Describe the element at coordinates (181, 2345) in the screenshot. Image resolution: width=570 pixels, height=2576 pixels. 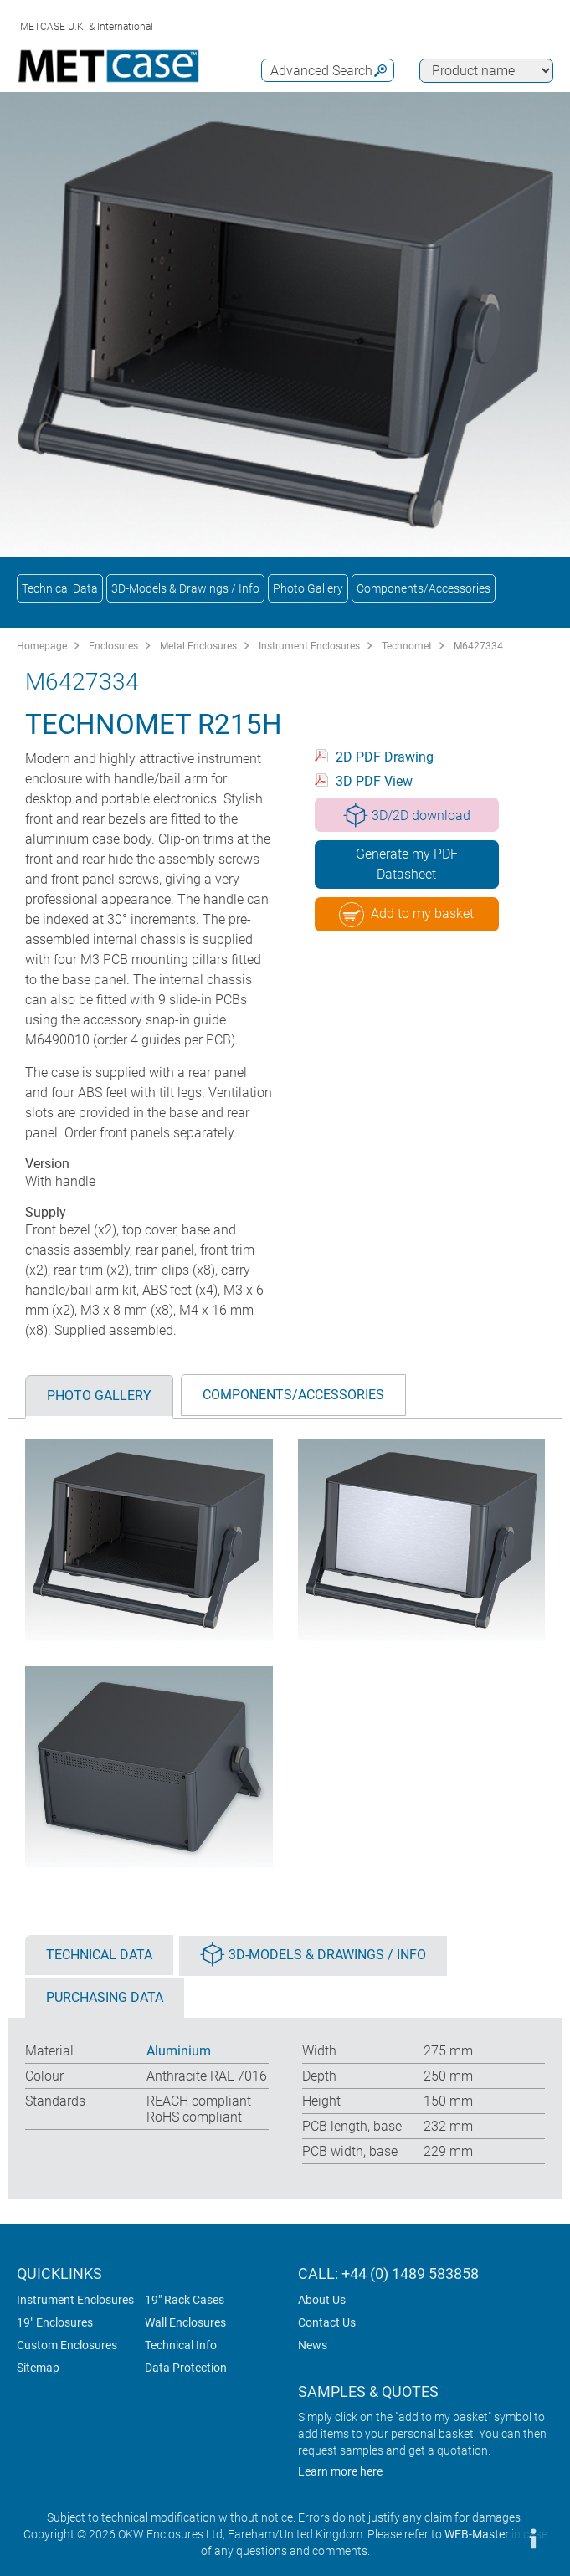
I see `Technical Info` at that location.